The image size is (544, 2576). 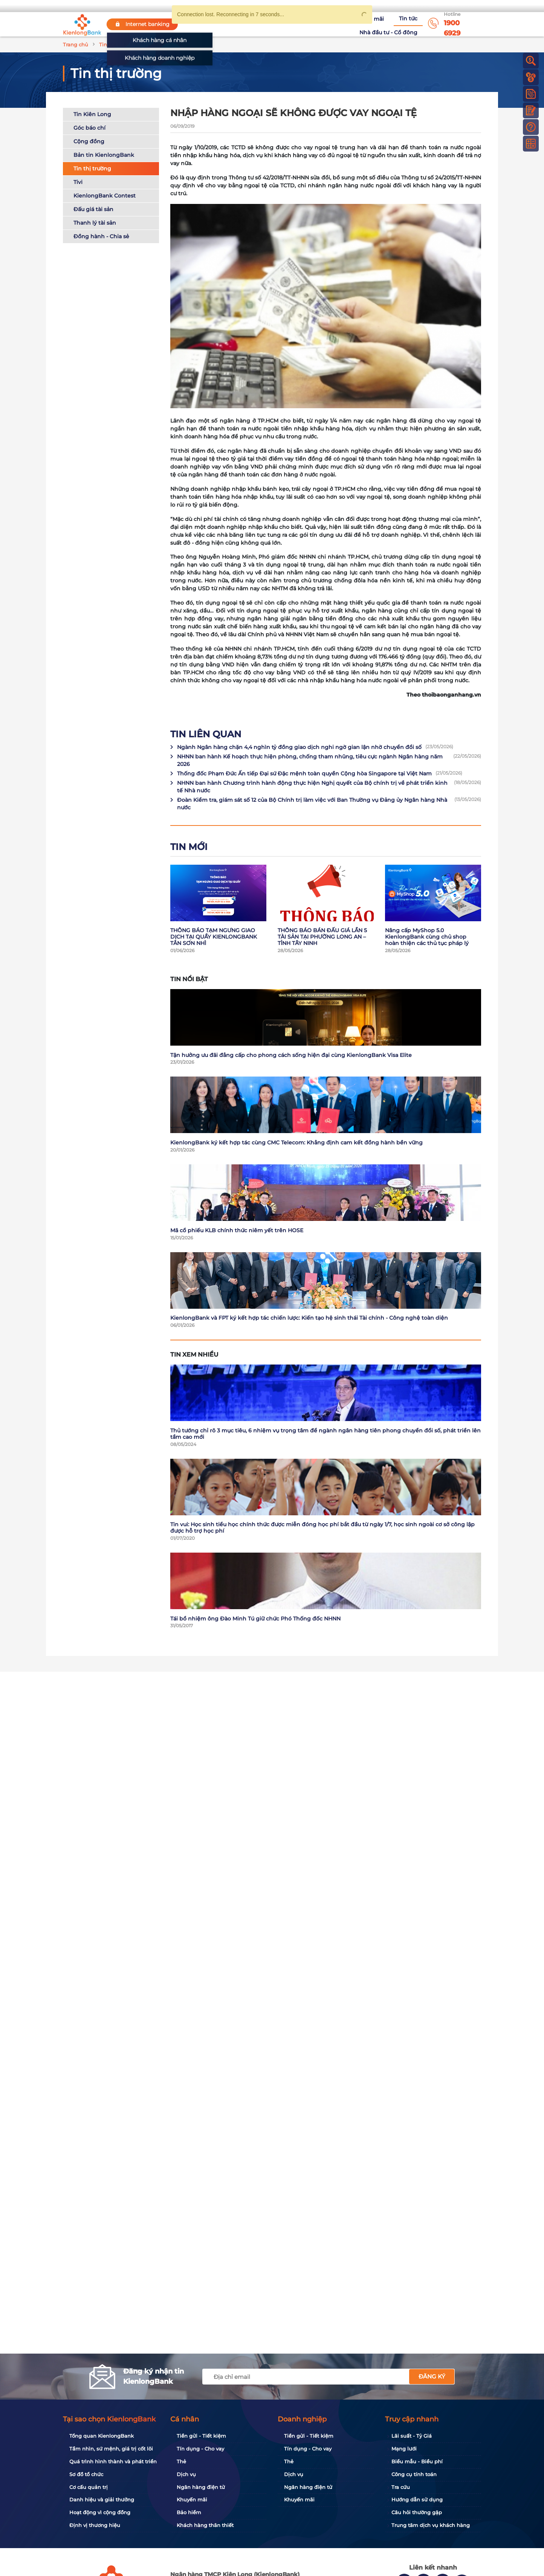 What do you see at coordinates (346, 23) in the screenshot?
I see `Tin tức` at bounding box center [346, 23].